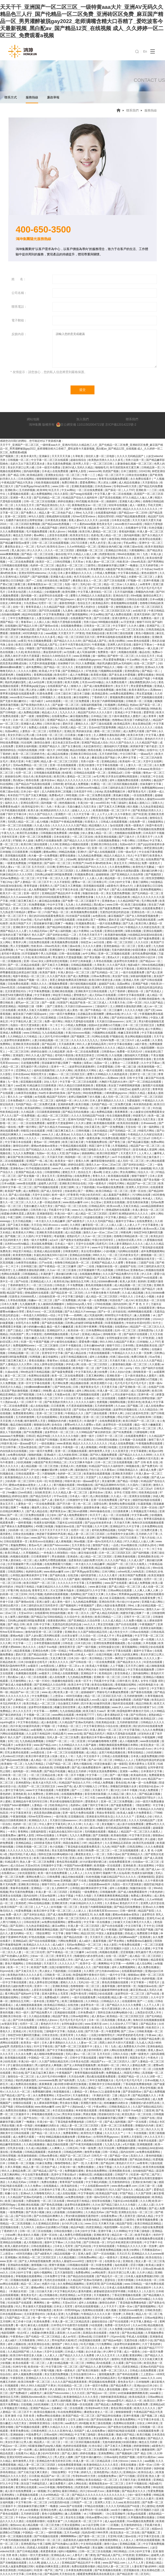  Describe the element at coordinates (55, 2031) in the screenshot. I see `三级电影中文字幕` at that location.